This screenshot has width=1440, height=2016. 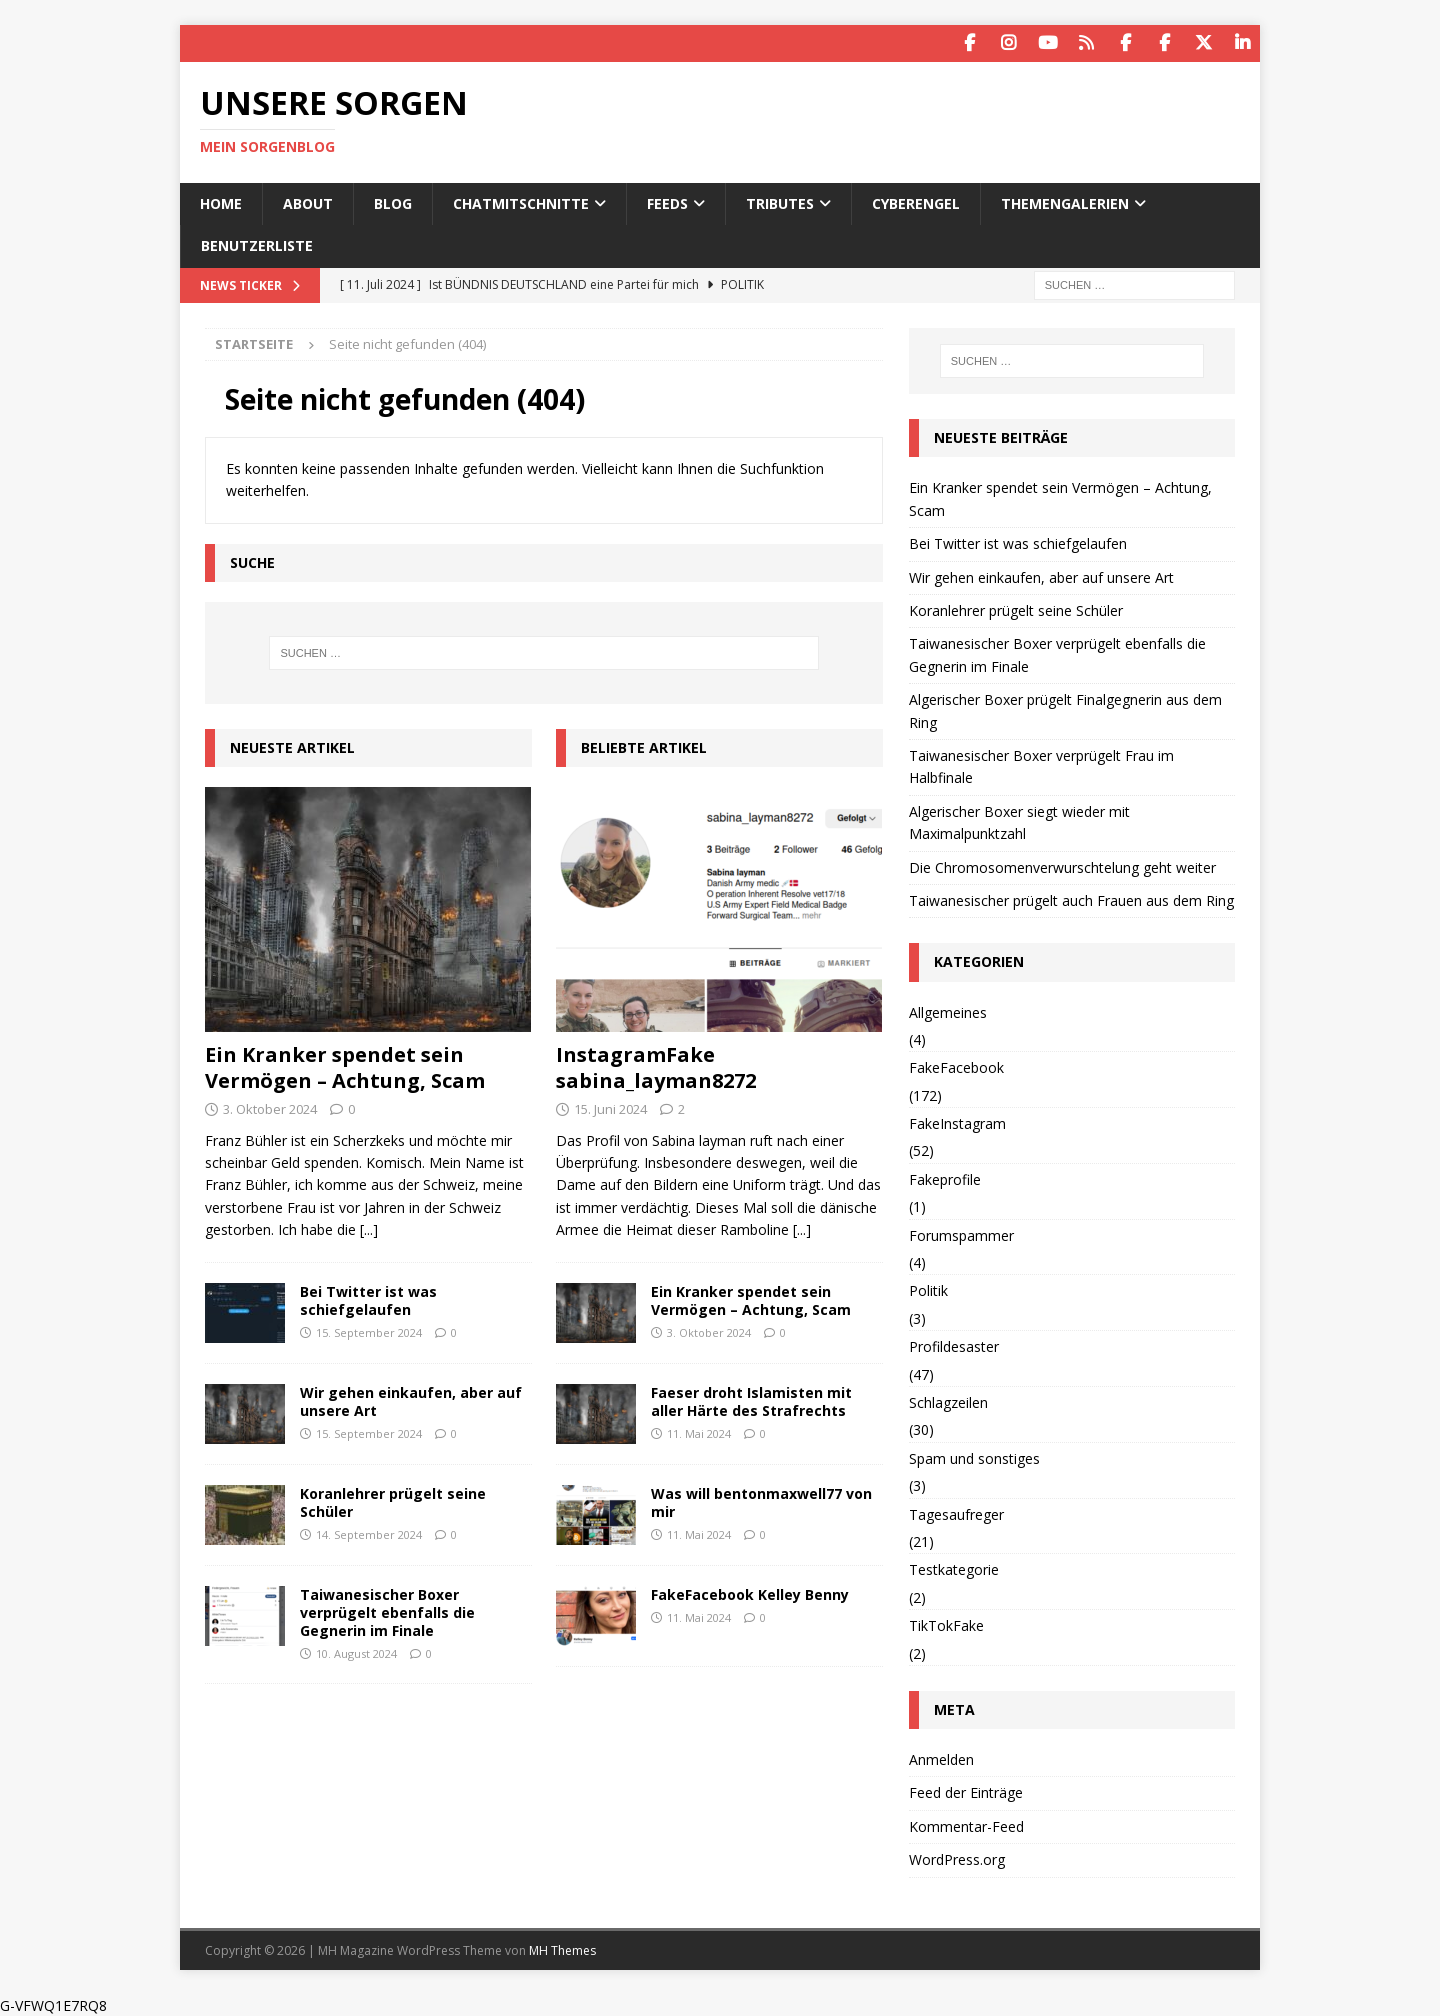 What do you see at coordinates (1065, 201) in the screenshot?
I see `Themengalerien` at bounding box center [1065, 201].